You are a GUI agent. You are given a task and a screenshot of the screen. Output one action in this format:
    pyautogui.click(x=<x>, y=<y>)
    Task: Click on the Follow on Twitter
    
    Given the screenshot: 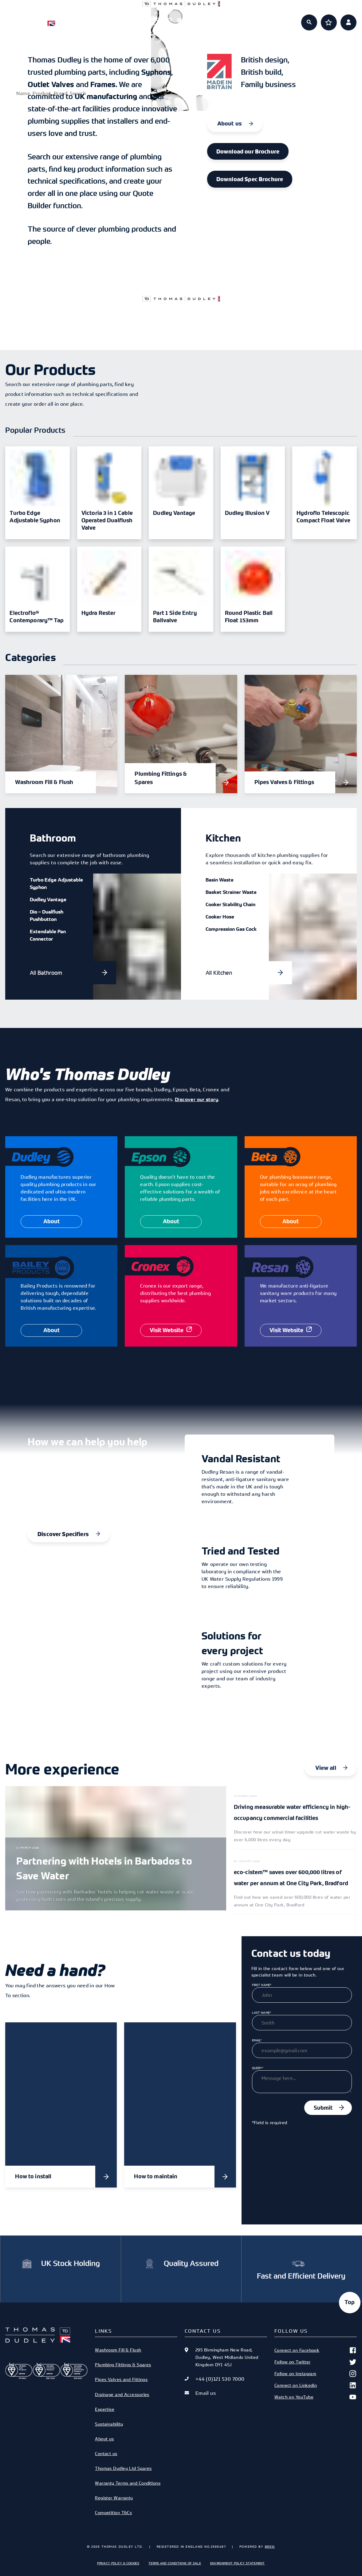 What is the action you would take?
    pyautogui.click(x=315, y=2362)
    